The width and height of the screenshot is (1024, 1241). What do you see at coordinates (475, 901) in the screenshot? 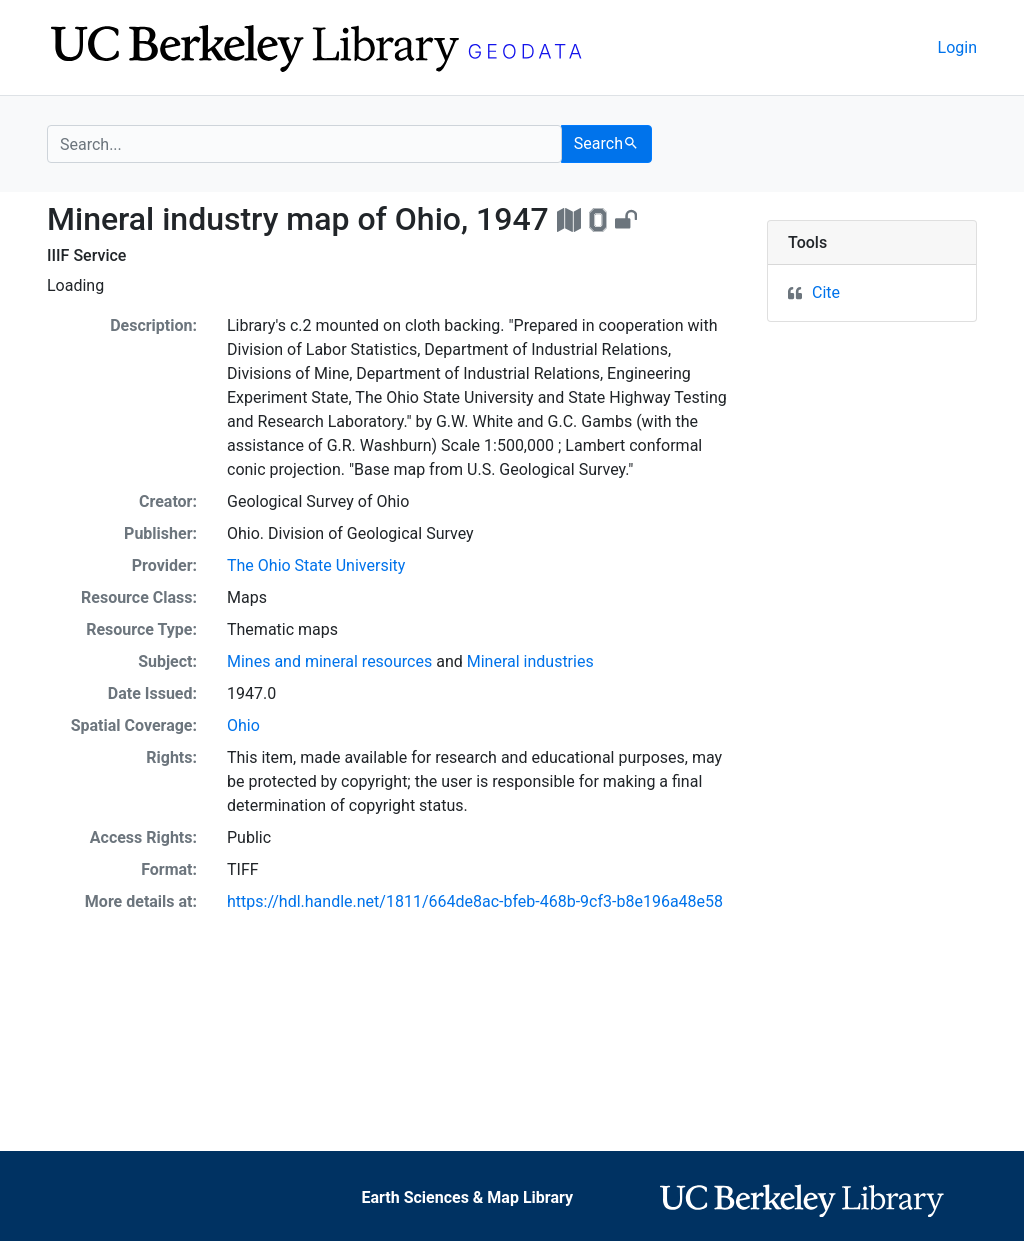
I see `https://hdl.handle.net/1811/664de8ac-bfeb-468b-9cf3-b8e196a48e58` at bounding box center [475, 901].